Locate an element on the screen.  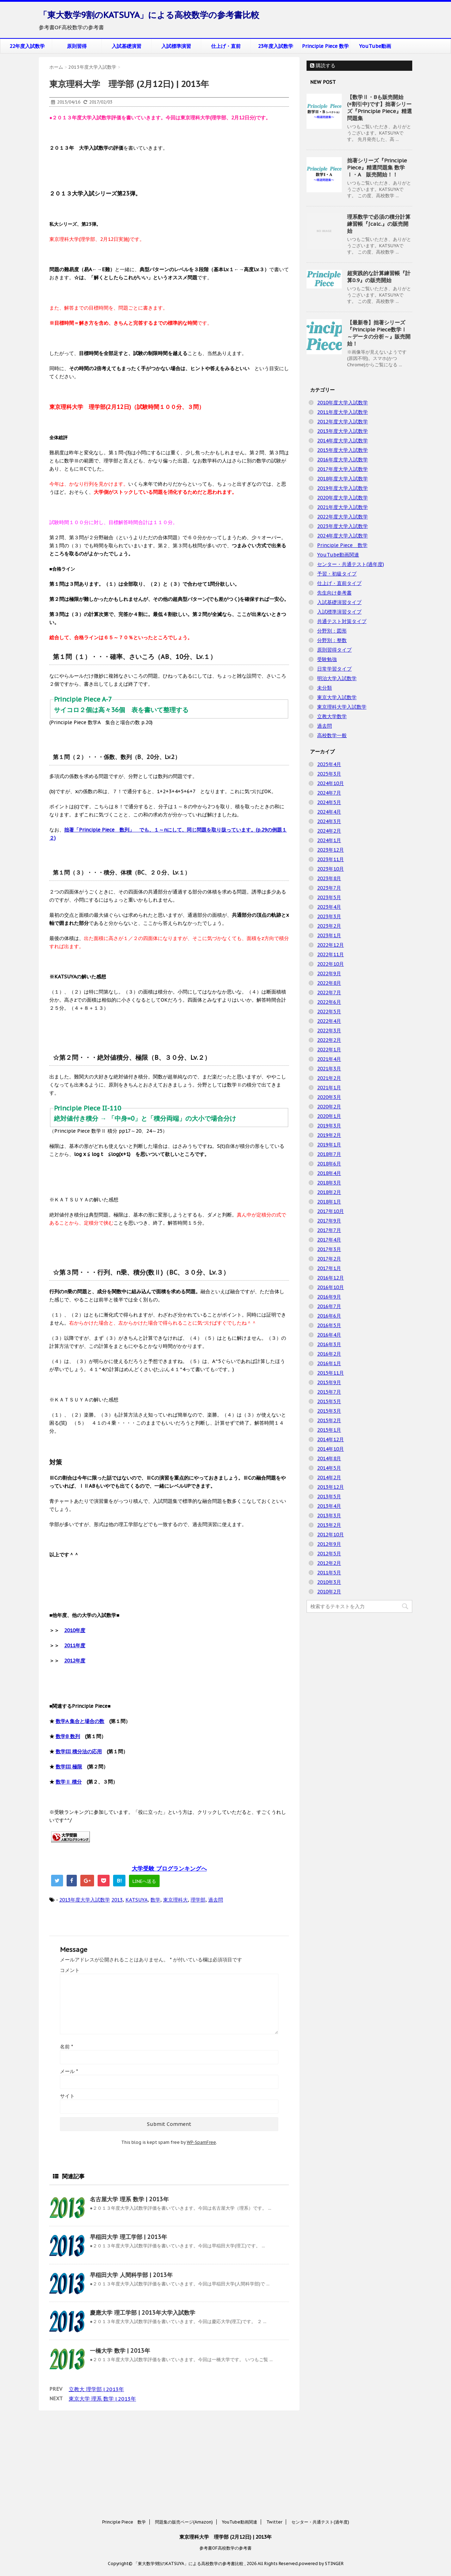
2023年10月 is located at coordinates (330, 869).